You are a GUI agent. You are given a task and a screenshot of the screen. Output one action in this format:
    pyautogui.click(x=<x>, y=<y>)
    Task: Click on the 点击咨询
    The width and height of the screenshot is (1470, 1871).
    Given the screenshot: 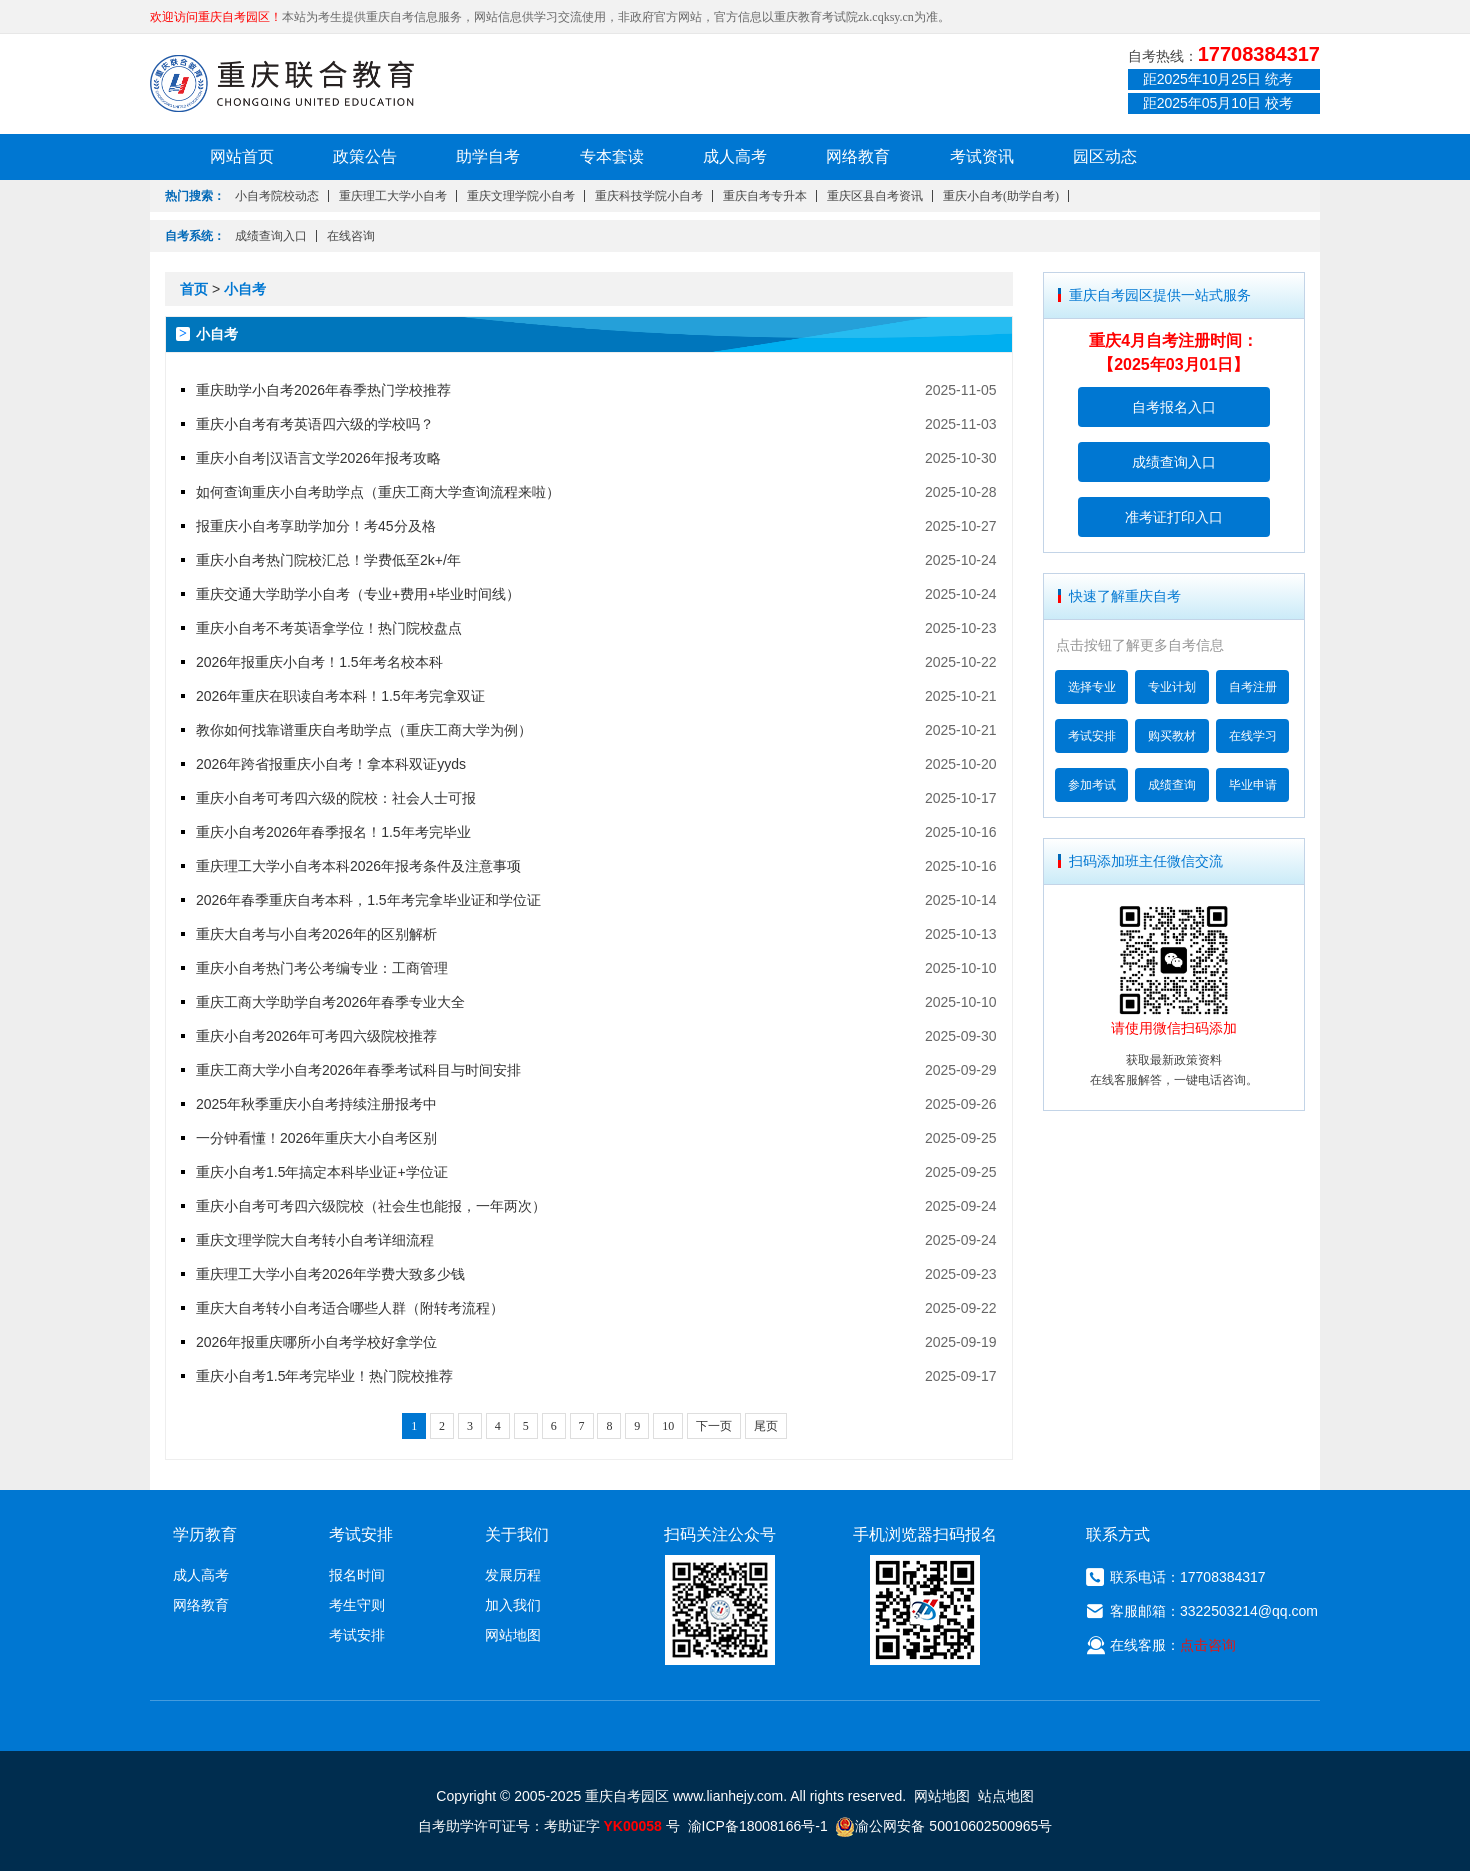 What is the action you would take?
    pyautogui.click(x=1208, y=1645)
    